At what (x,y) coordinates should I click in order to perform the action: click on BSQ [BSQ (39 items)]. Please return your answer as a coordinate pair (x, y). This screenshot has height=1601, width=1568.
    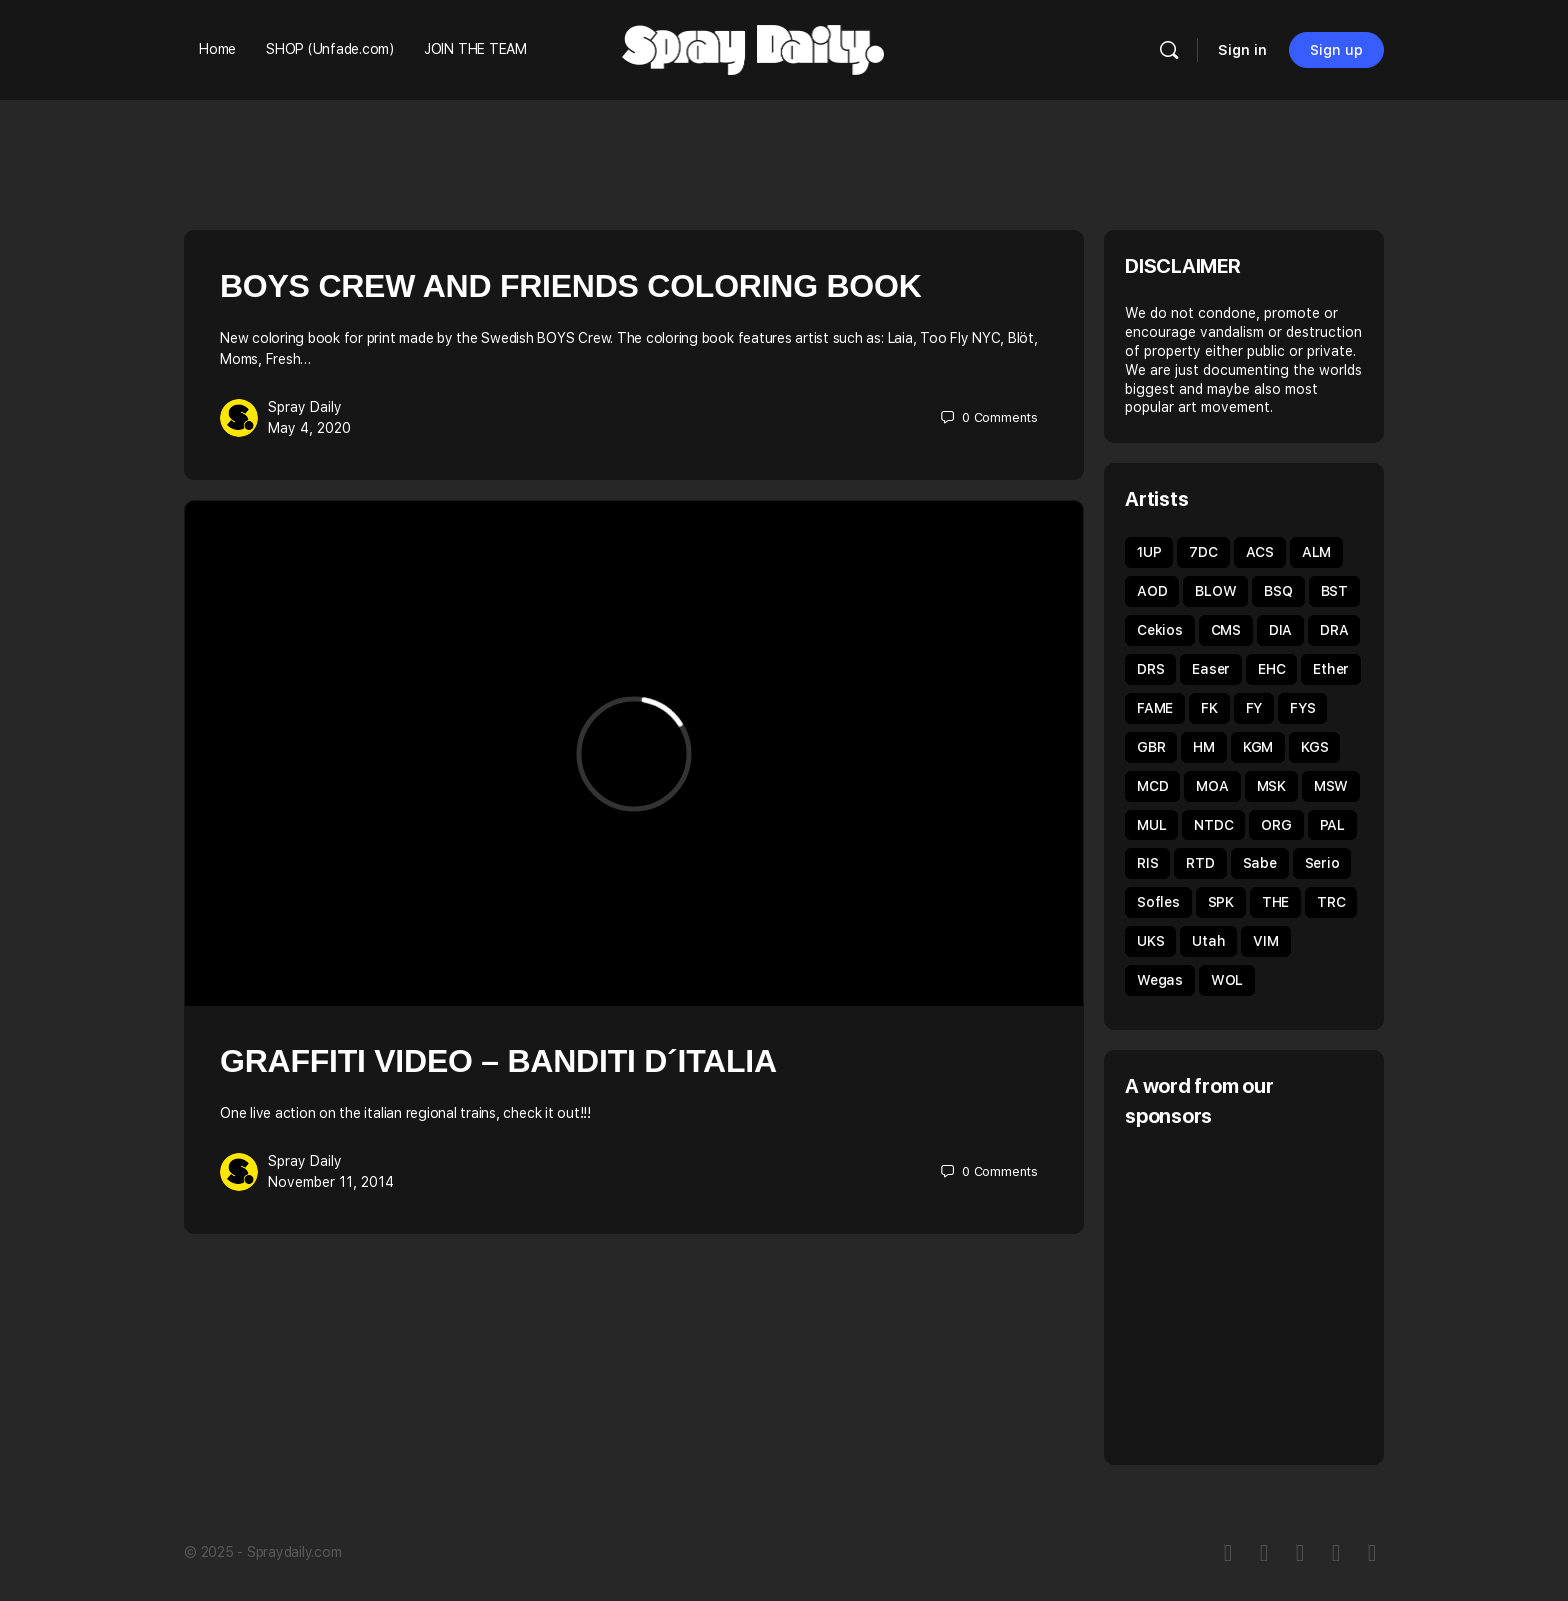
    Looking at the image, I should click on (1278, 591).